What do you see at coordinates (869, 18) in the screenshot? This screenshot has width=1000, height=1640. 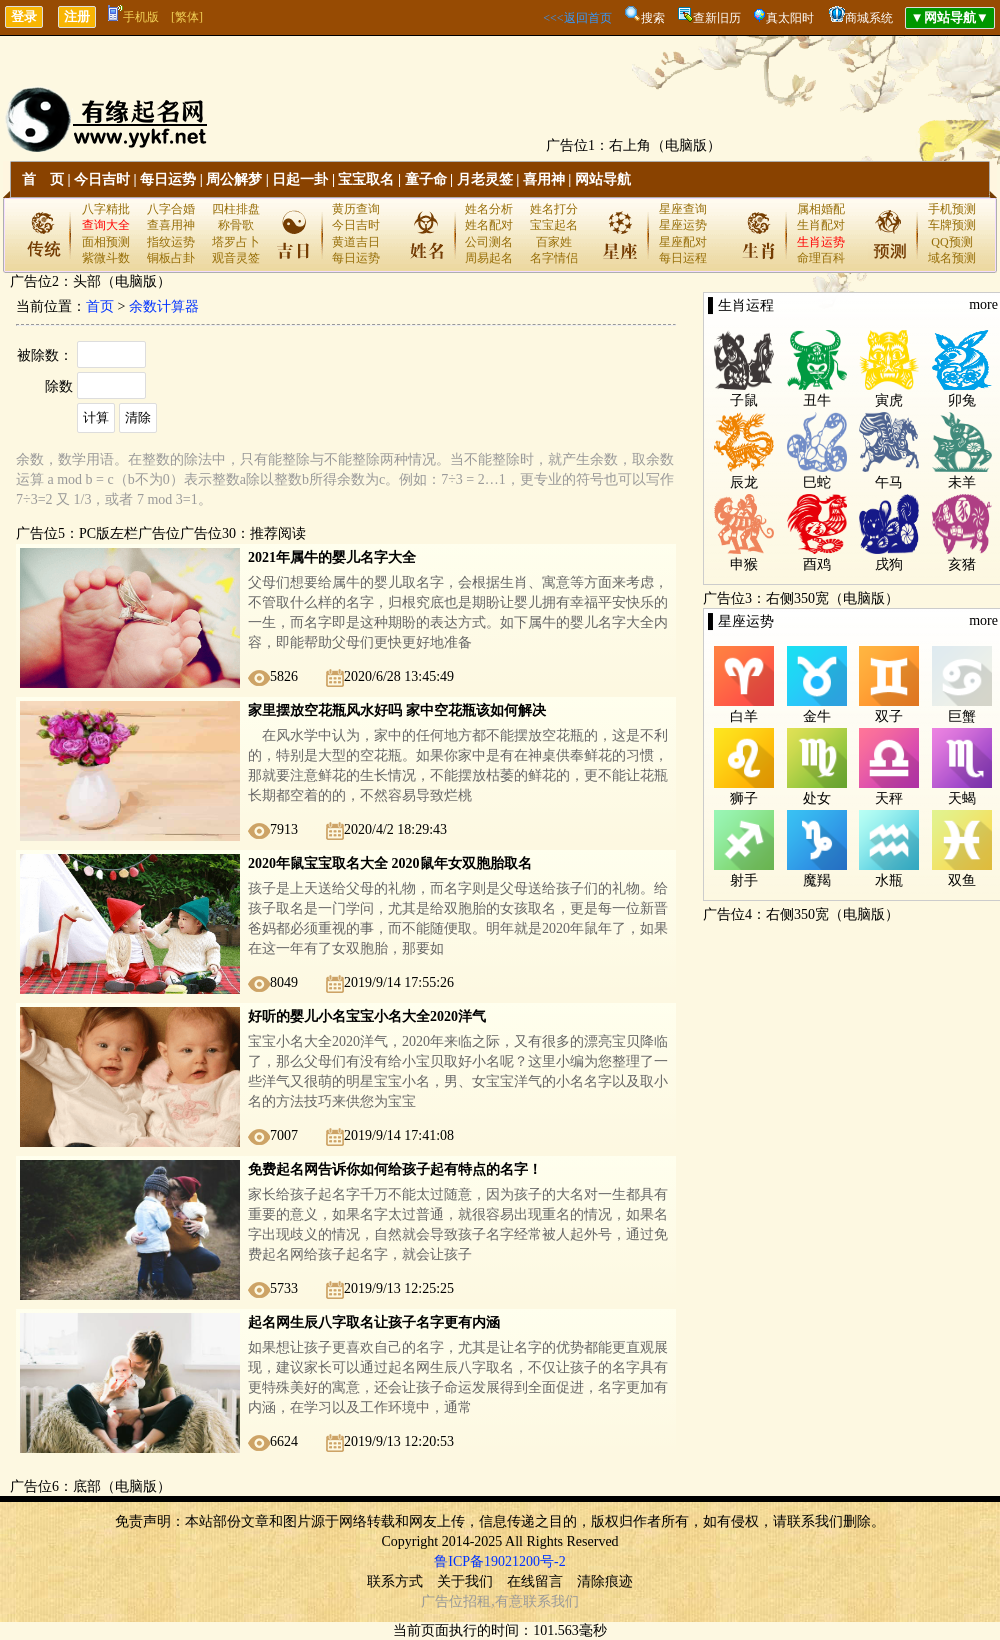 I see `商城系统` at bounding box center [869, 18].